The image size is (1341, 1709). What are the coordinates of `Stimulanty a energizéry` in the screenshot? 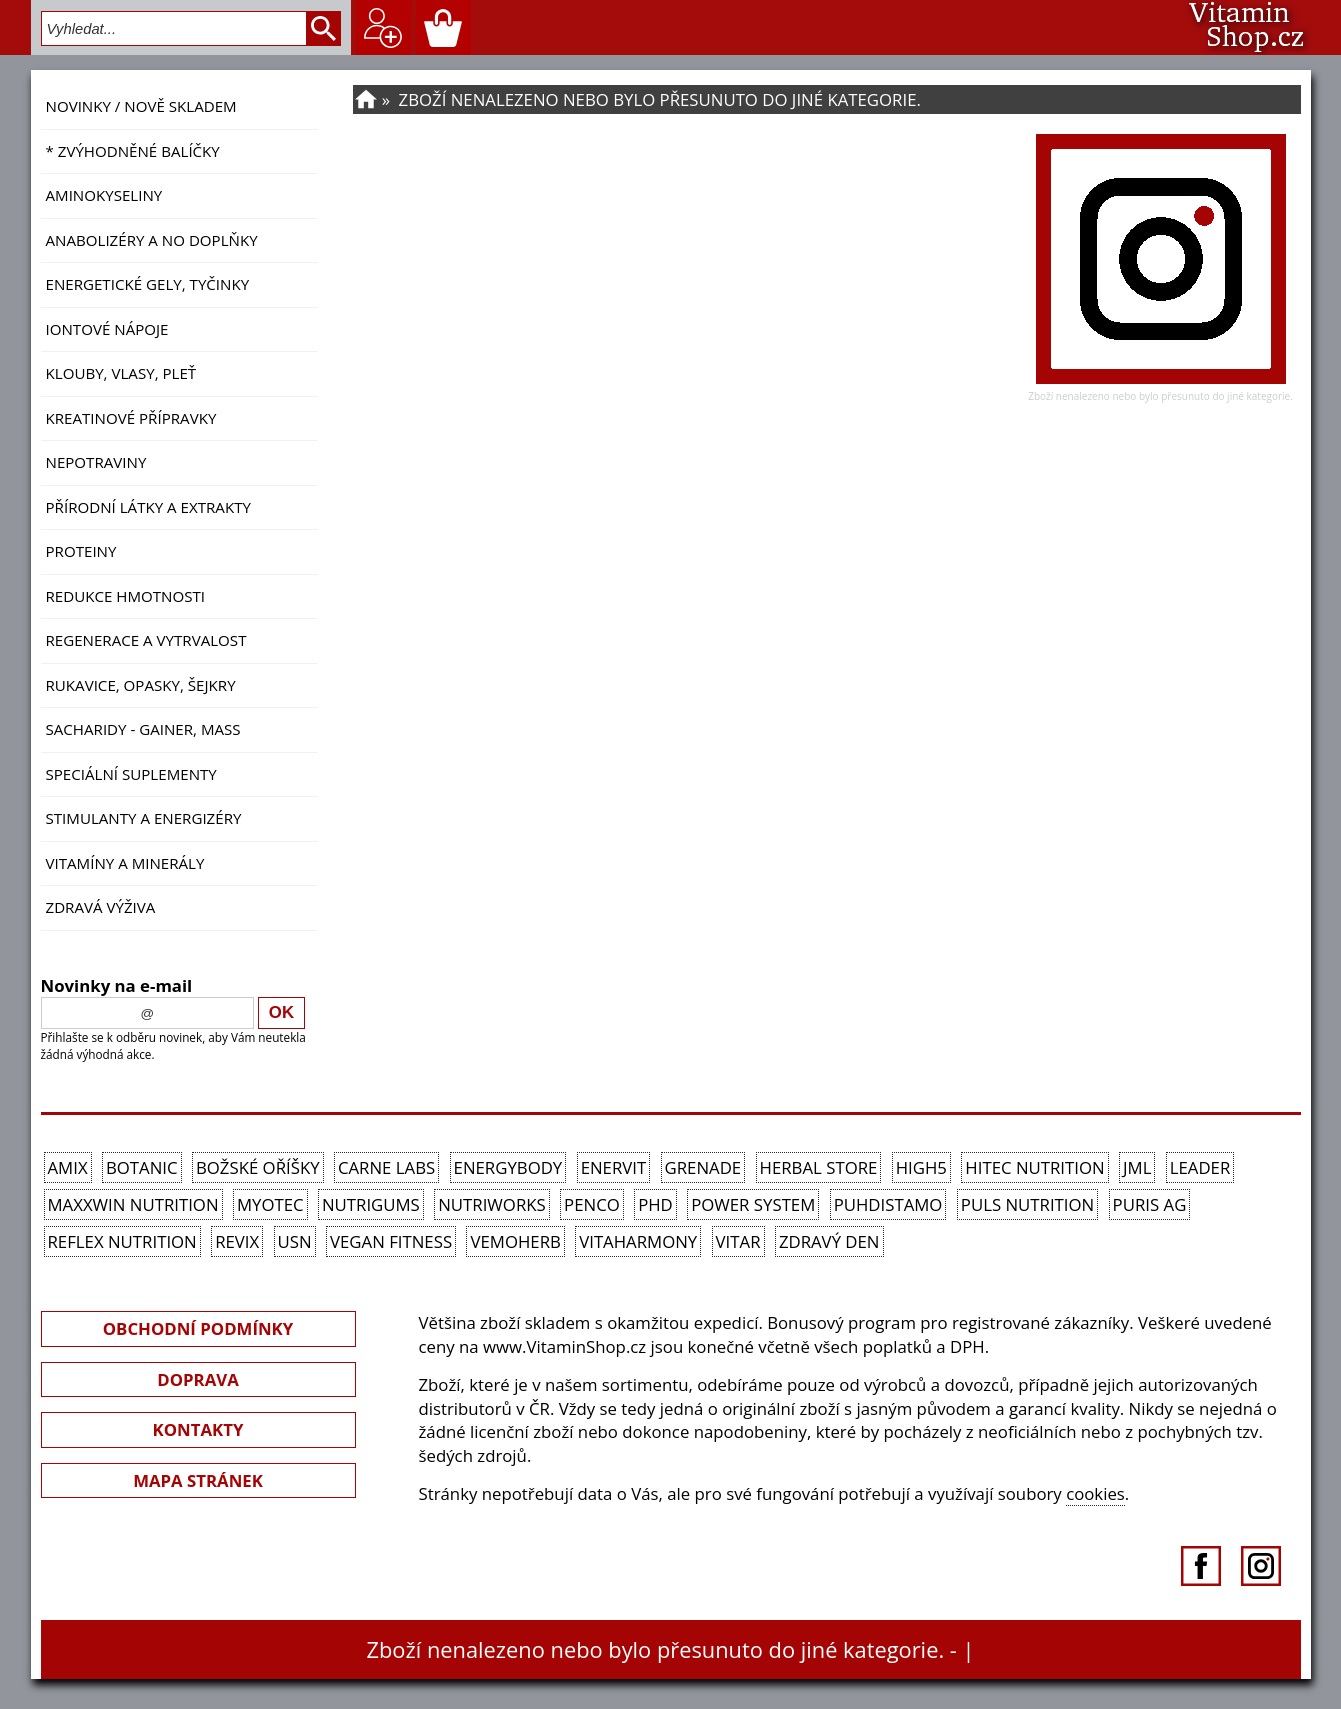 It's located at (144, 818).